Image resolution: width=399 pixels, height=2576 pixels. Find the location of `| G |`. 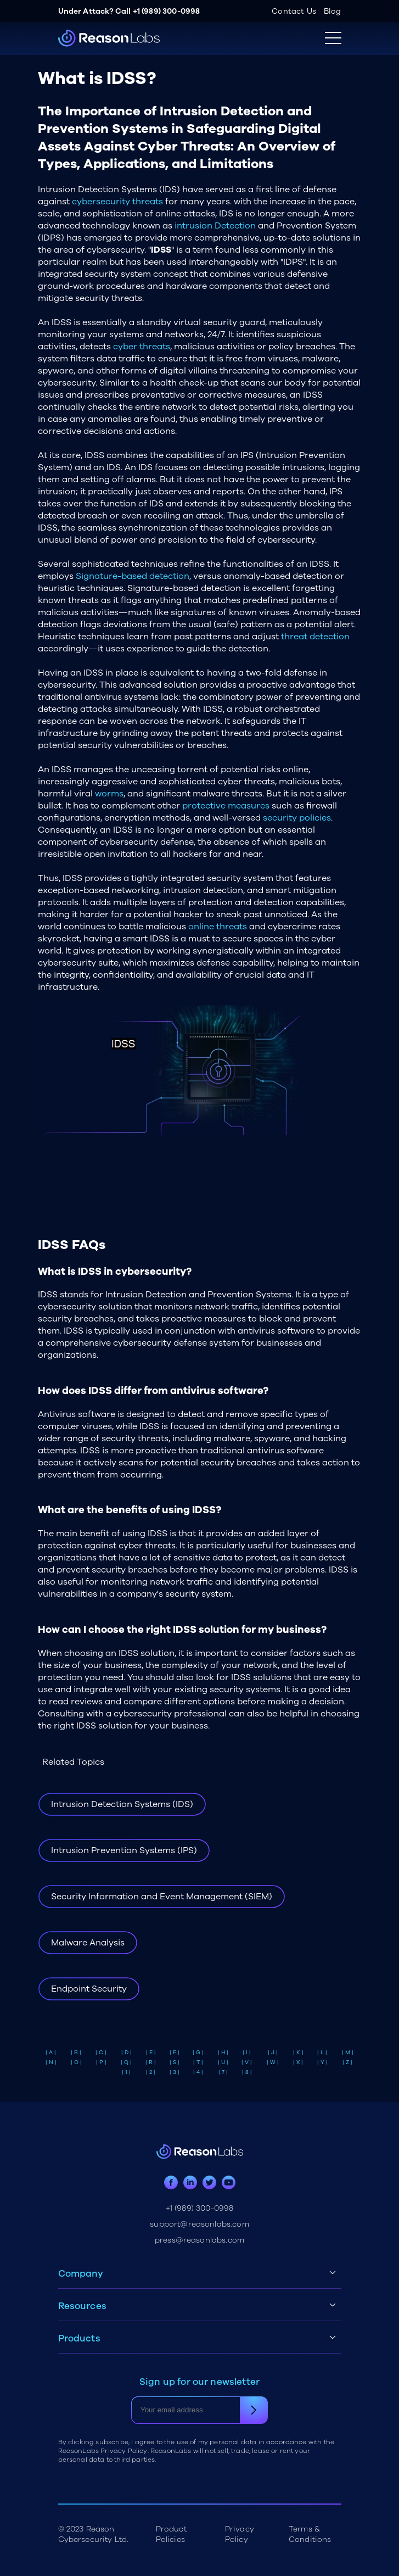

| G | is located at coordinates (198, 2052).